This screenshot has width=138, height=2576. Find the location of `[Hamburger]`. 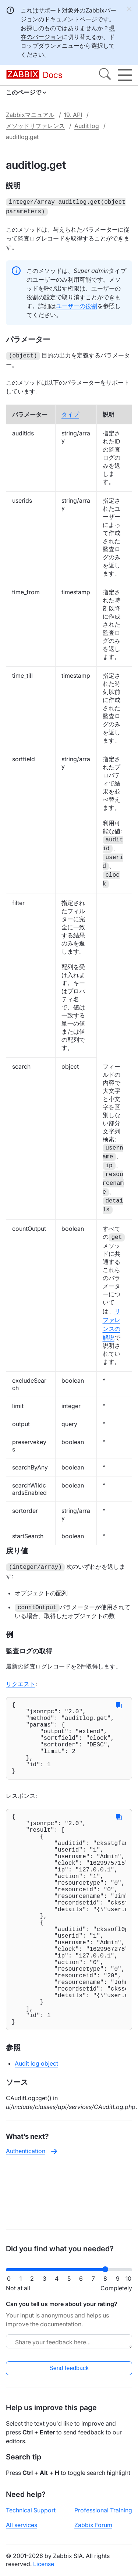

[Hamburger] is located at coordinates (125, 75).